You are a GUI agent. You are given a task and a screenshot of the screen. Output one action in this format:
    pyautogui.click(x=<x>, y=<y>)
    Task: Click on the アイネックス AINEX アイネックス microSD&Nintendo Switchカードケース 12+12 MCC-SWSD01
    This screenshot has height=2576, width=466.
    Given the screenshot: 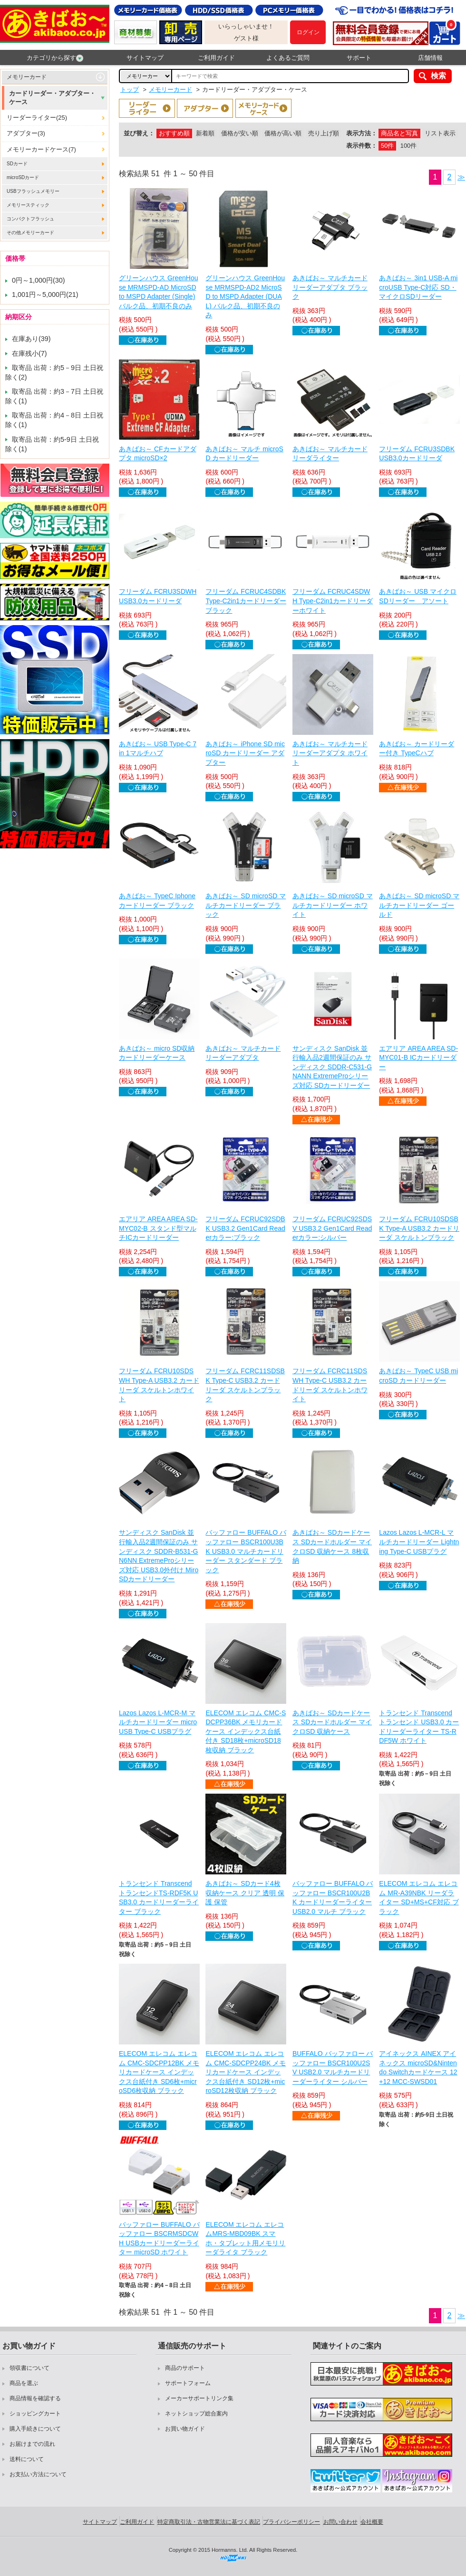 What is the action you would take?
    pyautogui.click(x=418, y=2067)
    